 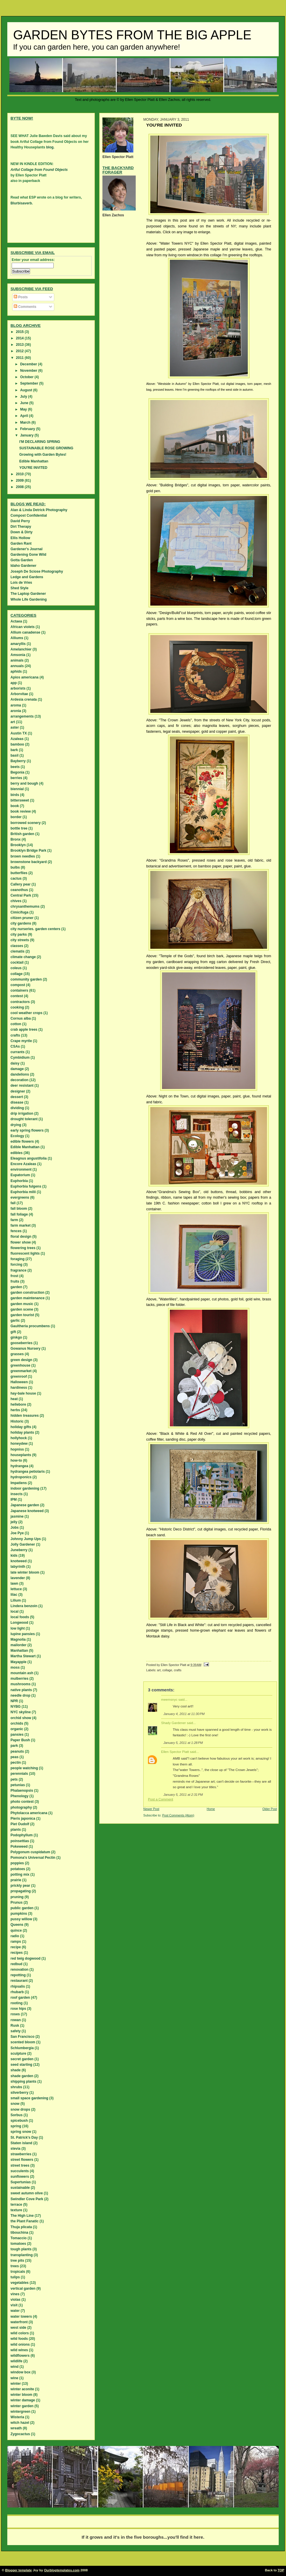 I want to click on local, so click(x=14, y=1611).